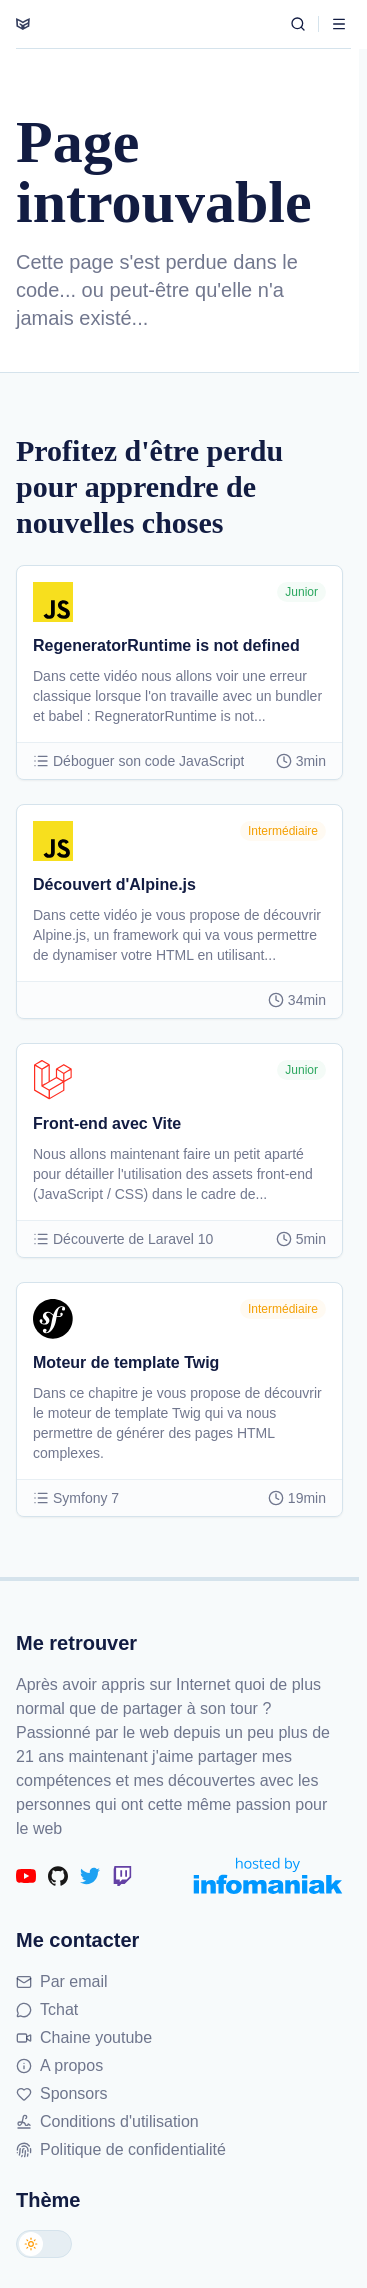 The width and height of the screenshot is (367, 2288). I want to click on RegeneratorRuntime is not defined, so click(166, 645).